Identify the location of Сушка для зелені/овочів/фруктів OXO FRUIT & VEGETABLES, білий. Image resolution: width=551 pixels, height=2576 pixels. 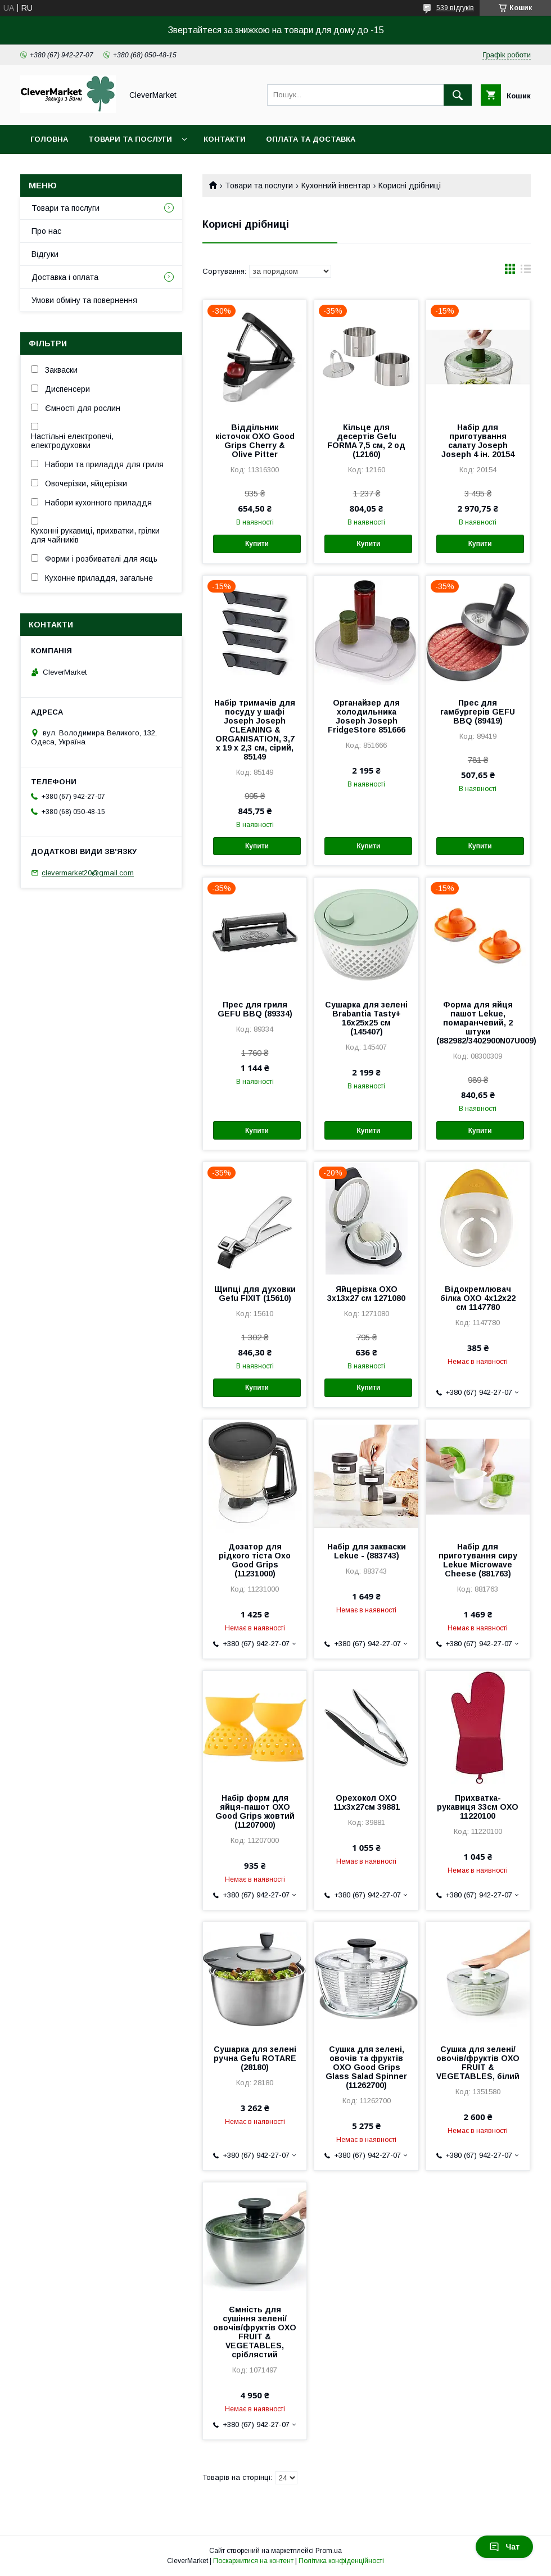
(478, 2063).